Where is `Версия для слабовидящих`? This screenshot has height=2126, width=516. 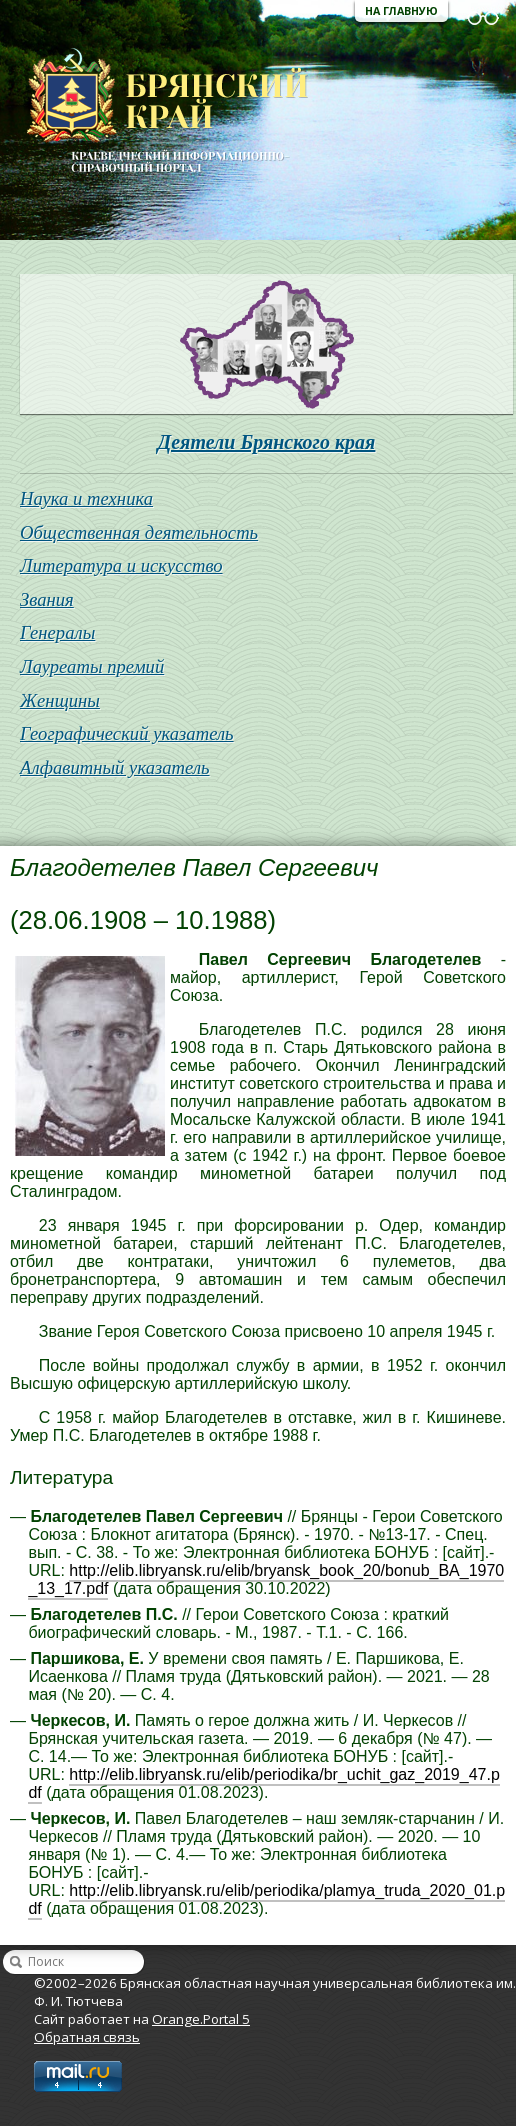 Версия для слабовидящих is located at coordinates (483, 17).